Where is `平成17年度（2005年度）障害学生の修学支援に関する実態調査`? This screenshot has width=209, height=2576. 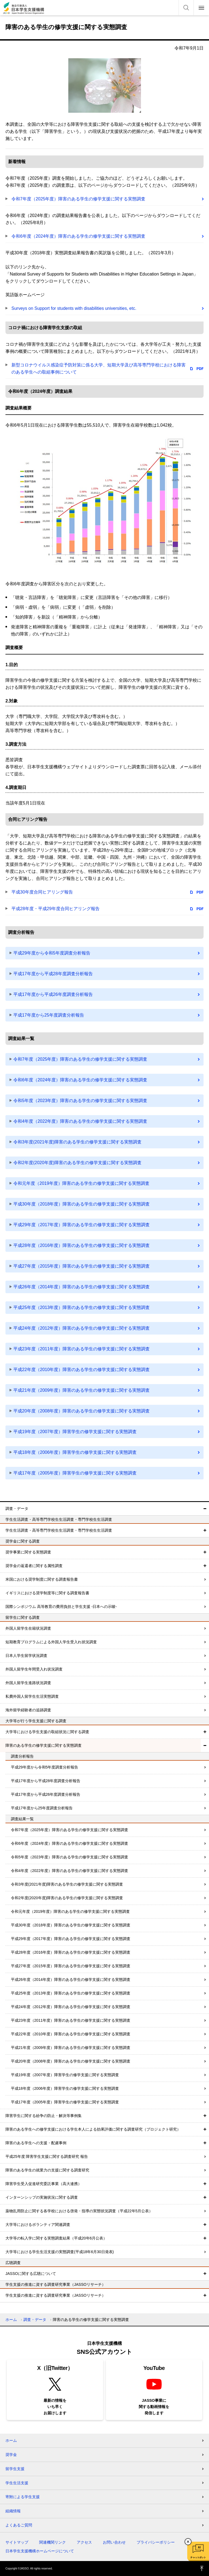
平成17年度（2005年度）障害学生の修学支援に関する実態調査 is located at coordinates (75, 1473).